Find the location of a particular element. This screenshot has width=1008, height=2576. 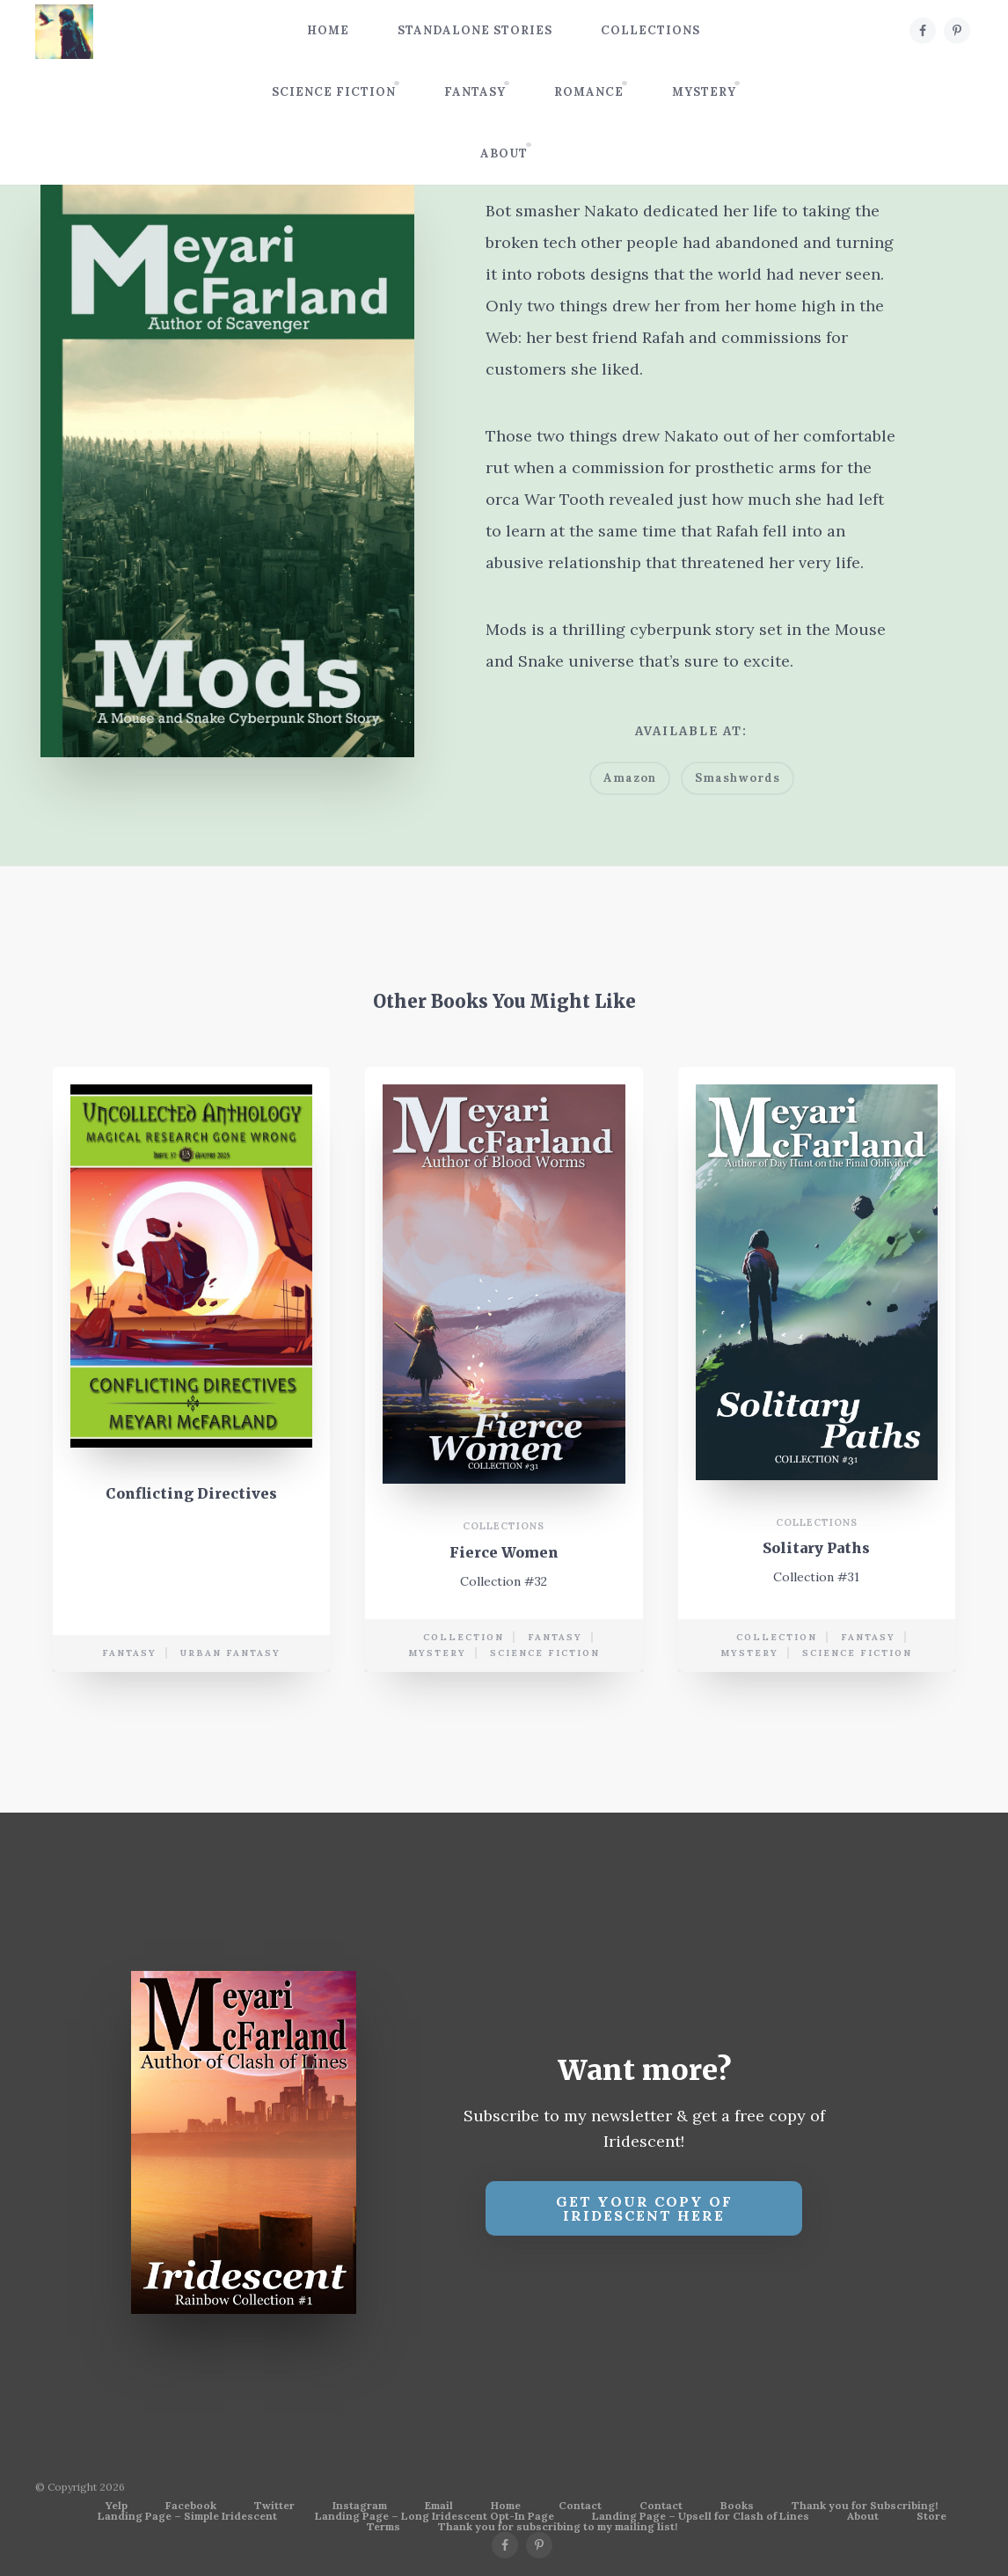

Instagram is located at coordinates (359, 2505).